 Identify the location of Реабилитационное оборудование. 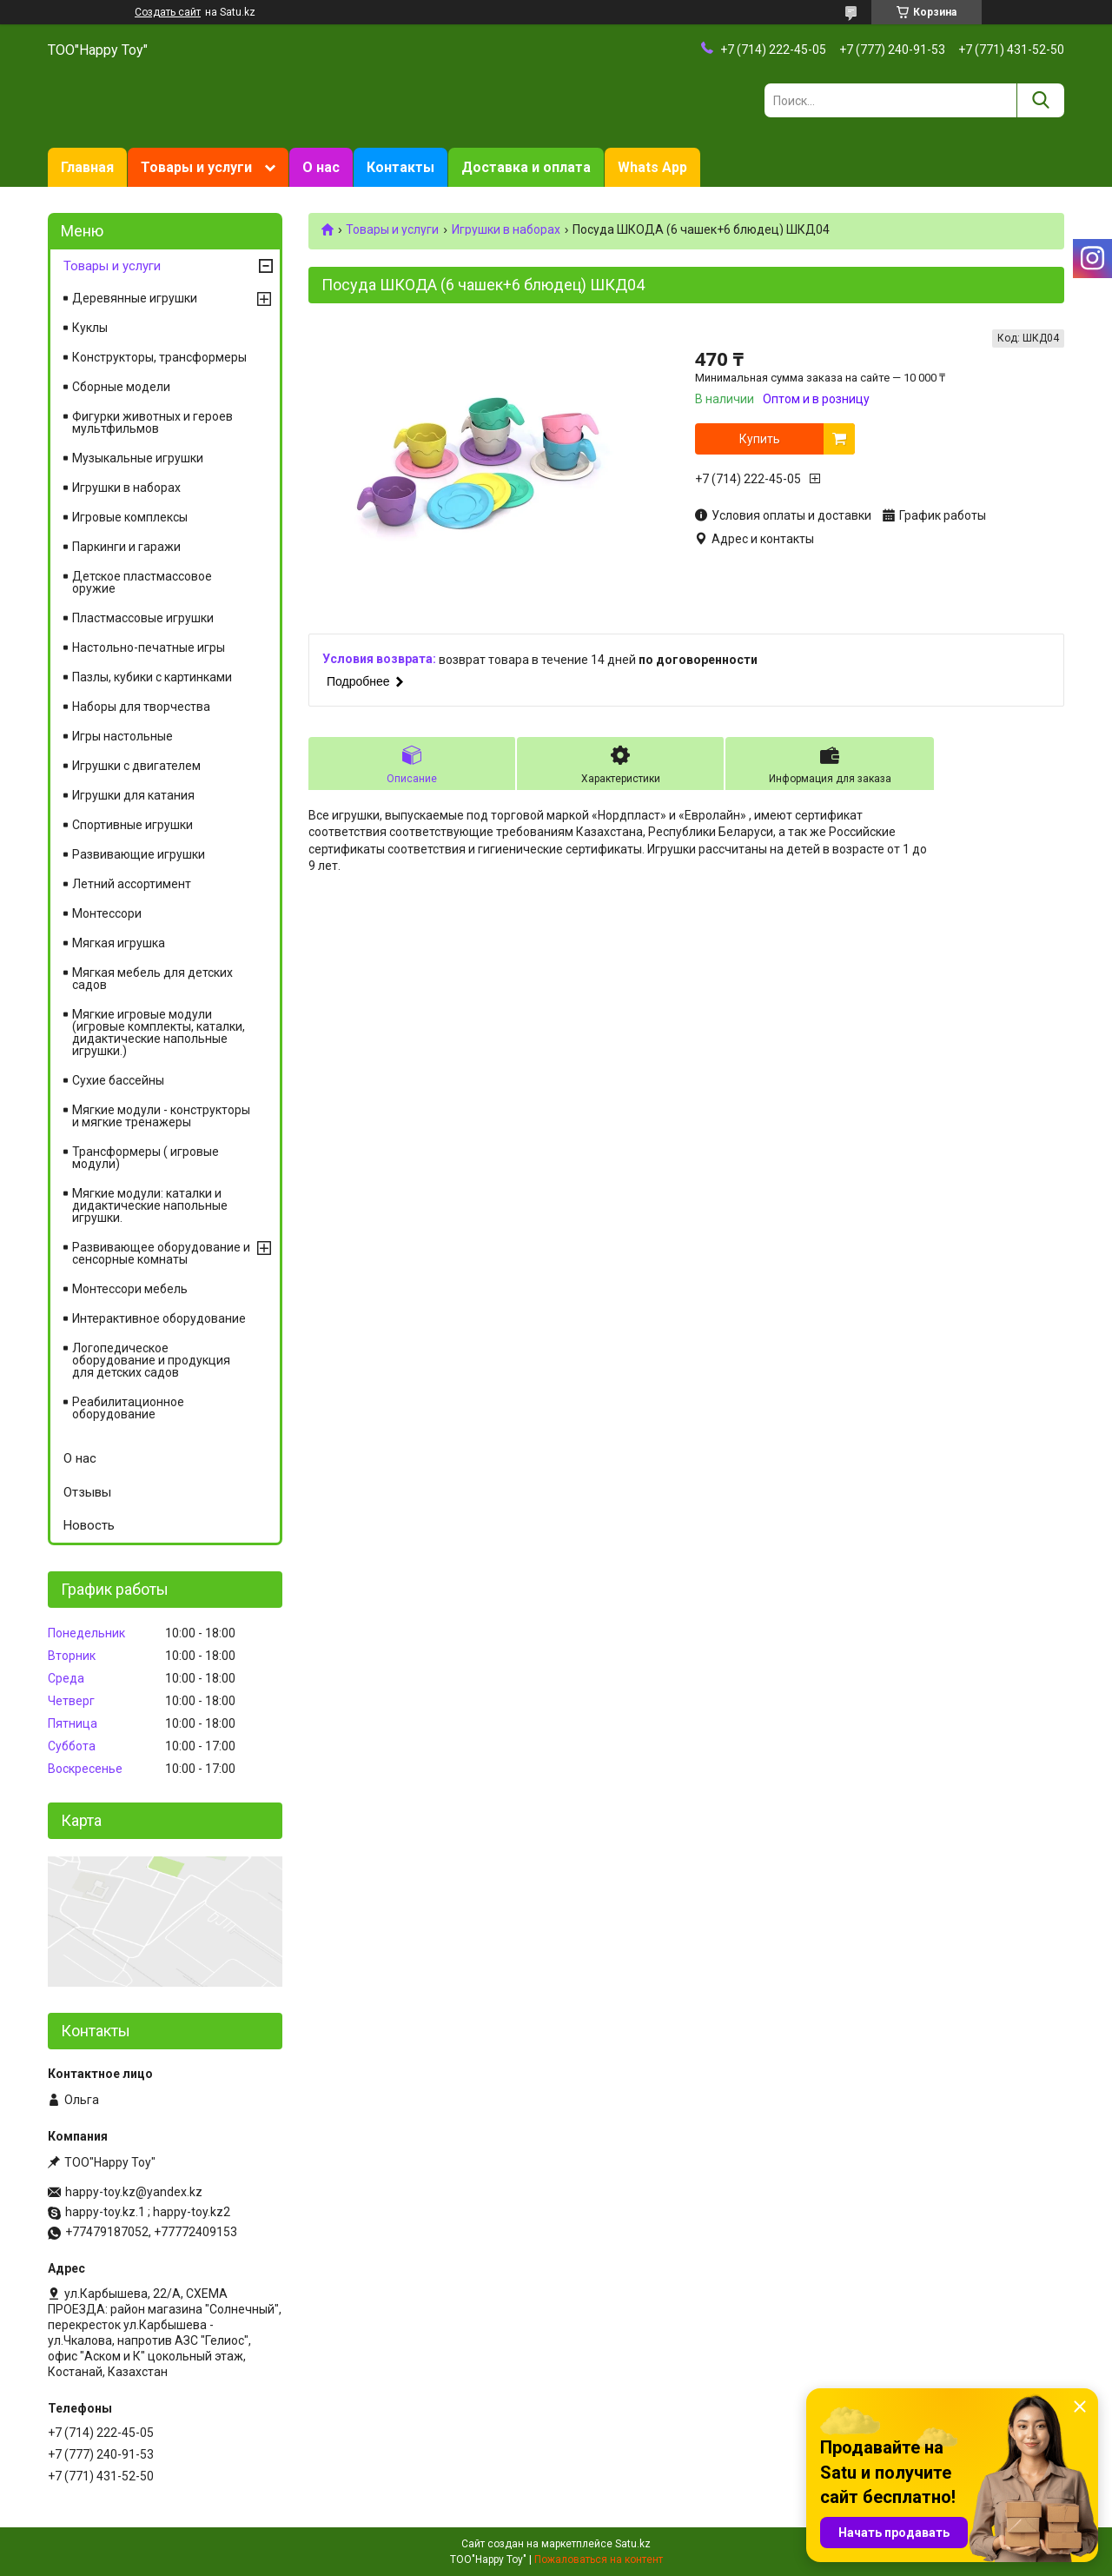
(128, 1408).